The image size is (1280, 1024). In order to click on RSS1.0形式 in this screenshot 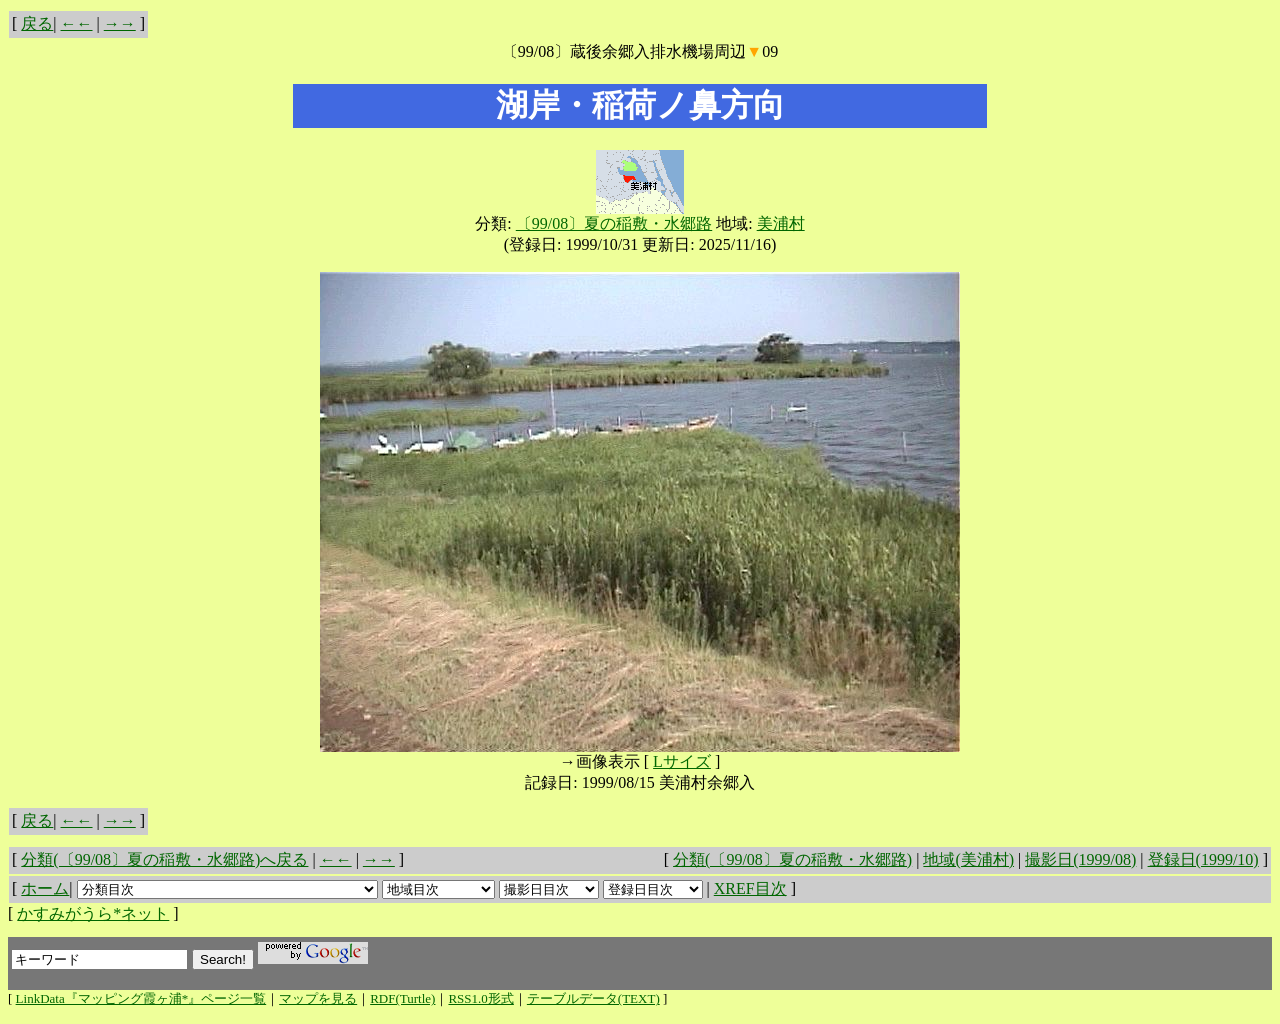, I will do `click(480, 998)`.